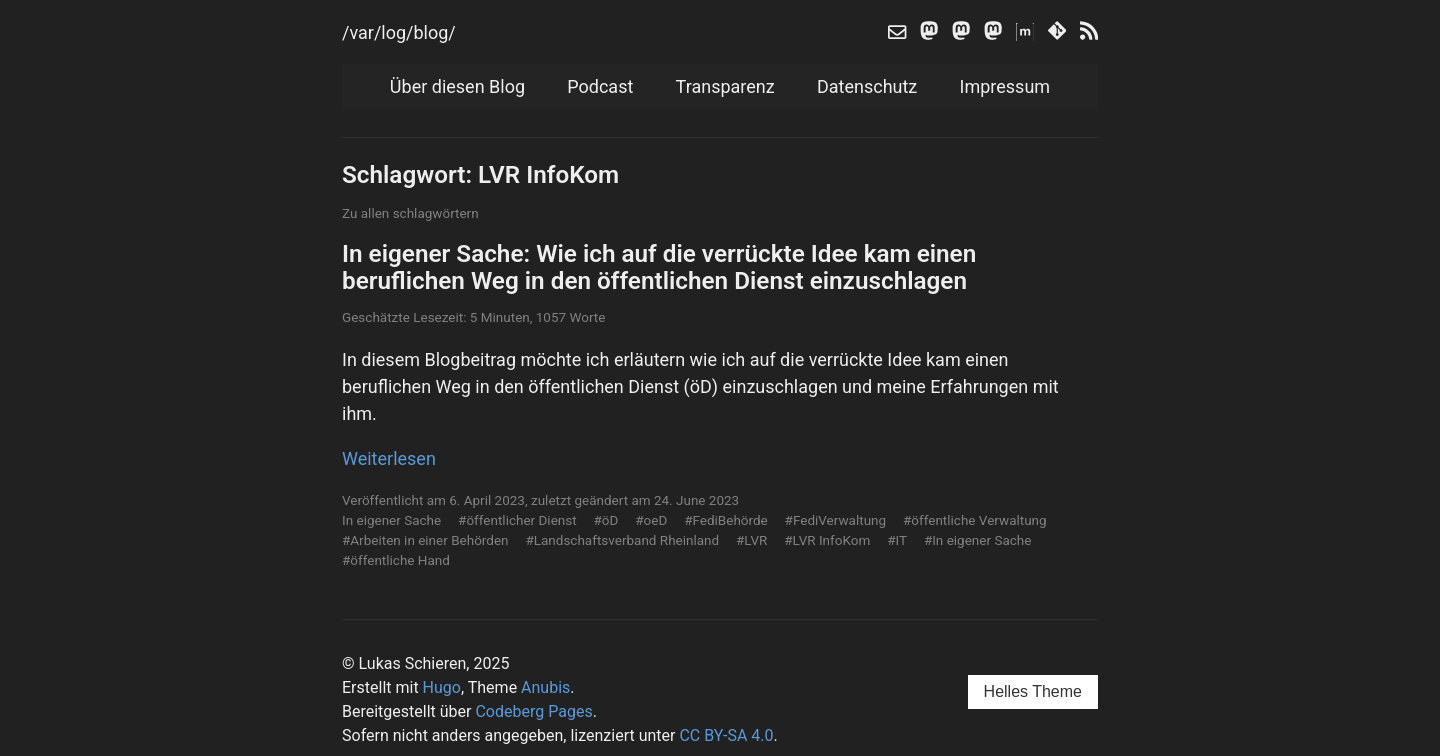  Describe the element at coordinates (836, 520) in the screenshot. I see `#FediVerwaltung` at that location.